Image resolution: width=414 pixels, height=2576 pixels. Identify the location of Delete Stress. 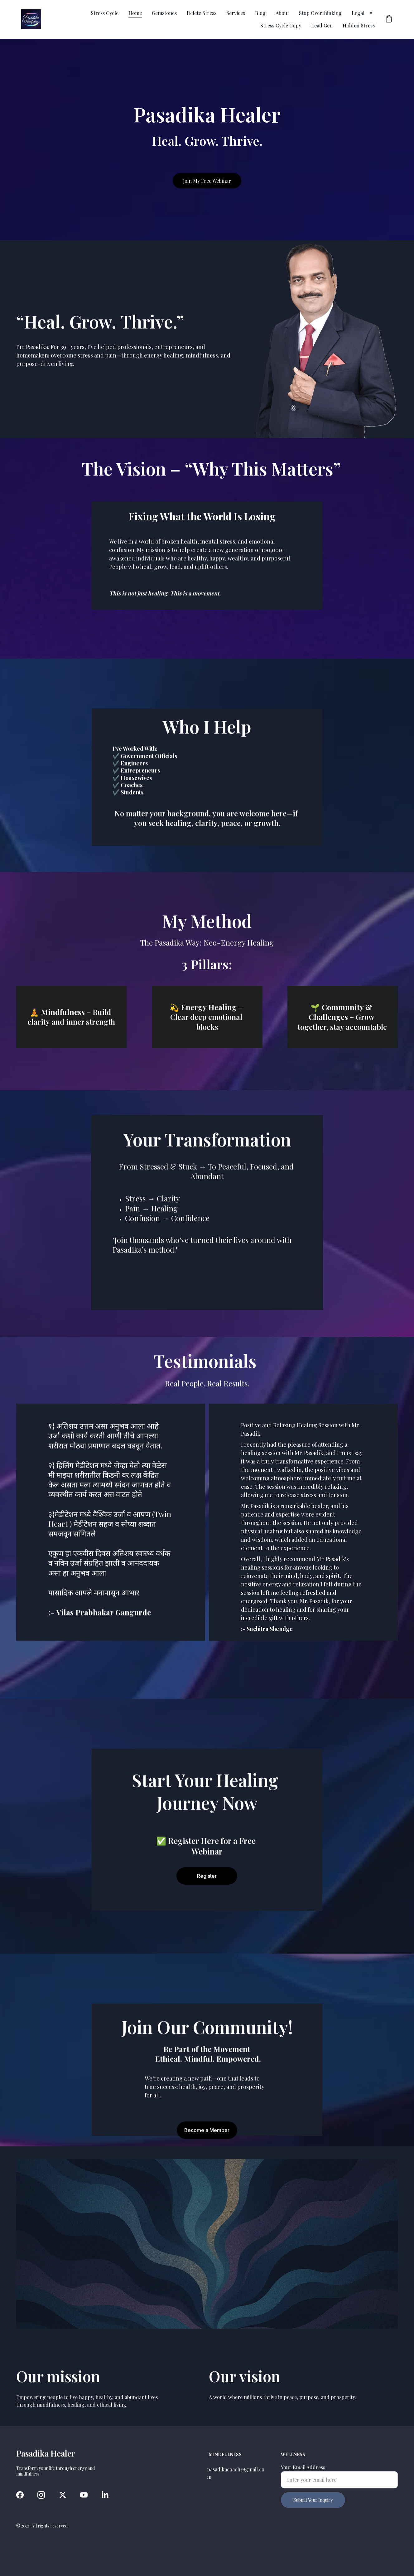
(201, 13).